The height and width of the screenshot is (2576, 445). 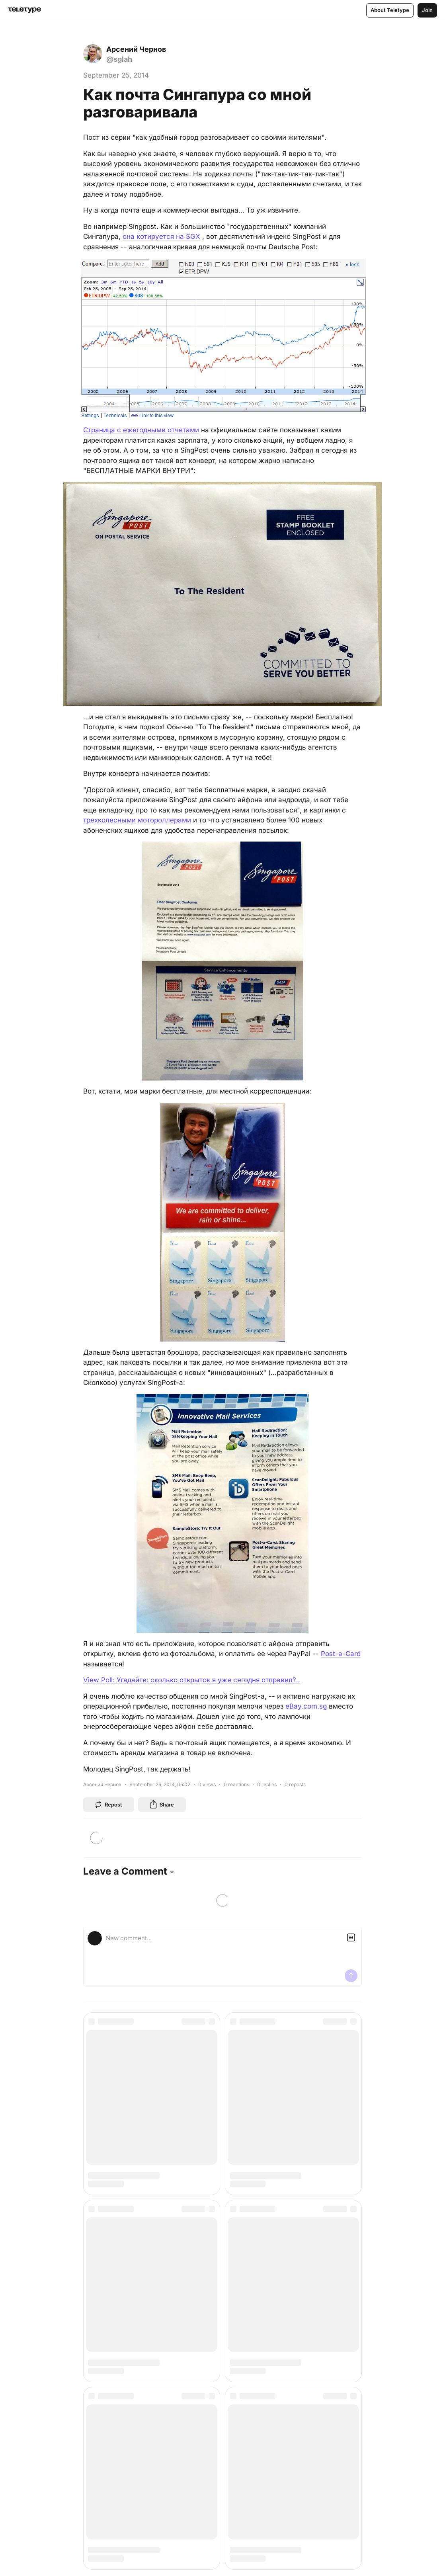 I want to click on Страница с ежегодными отчетами, so click(x=141, y=430).